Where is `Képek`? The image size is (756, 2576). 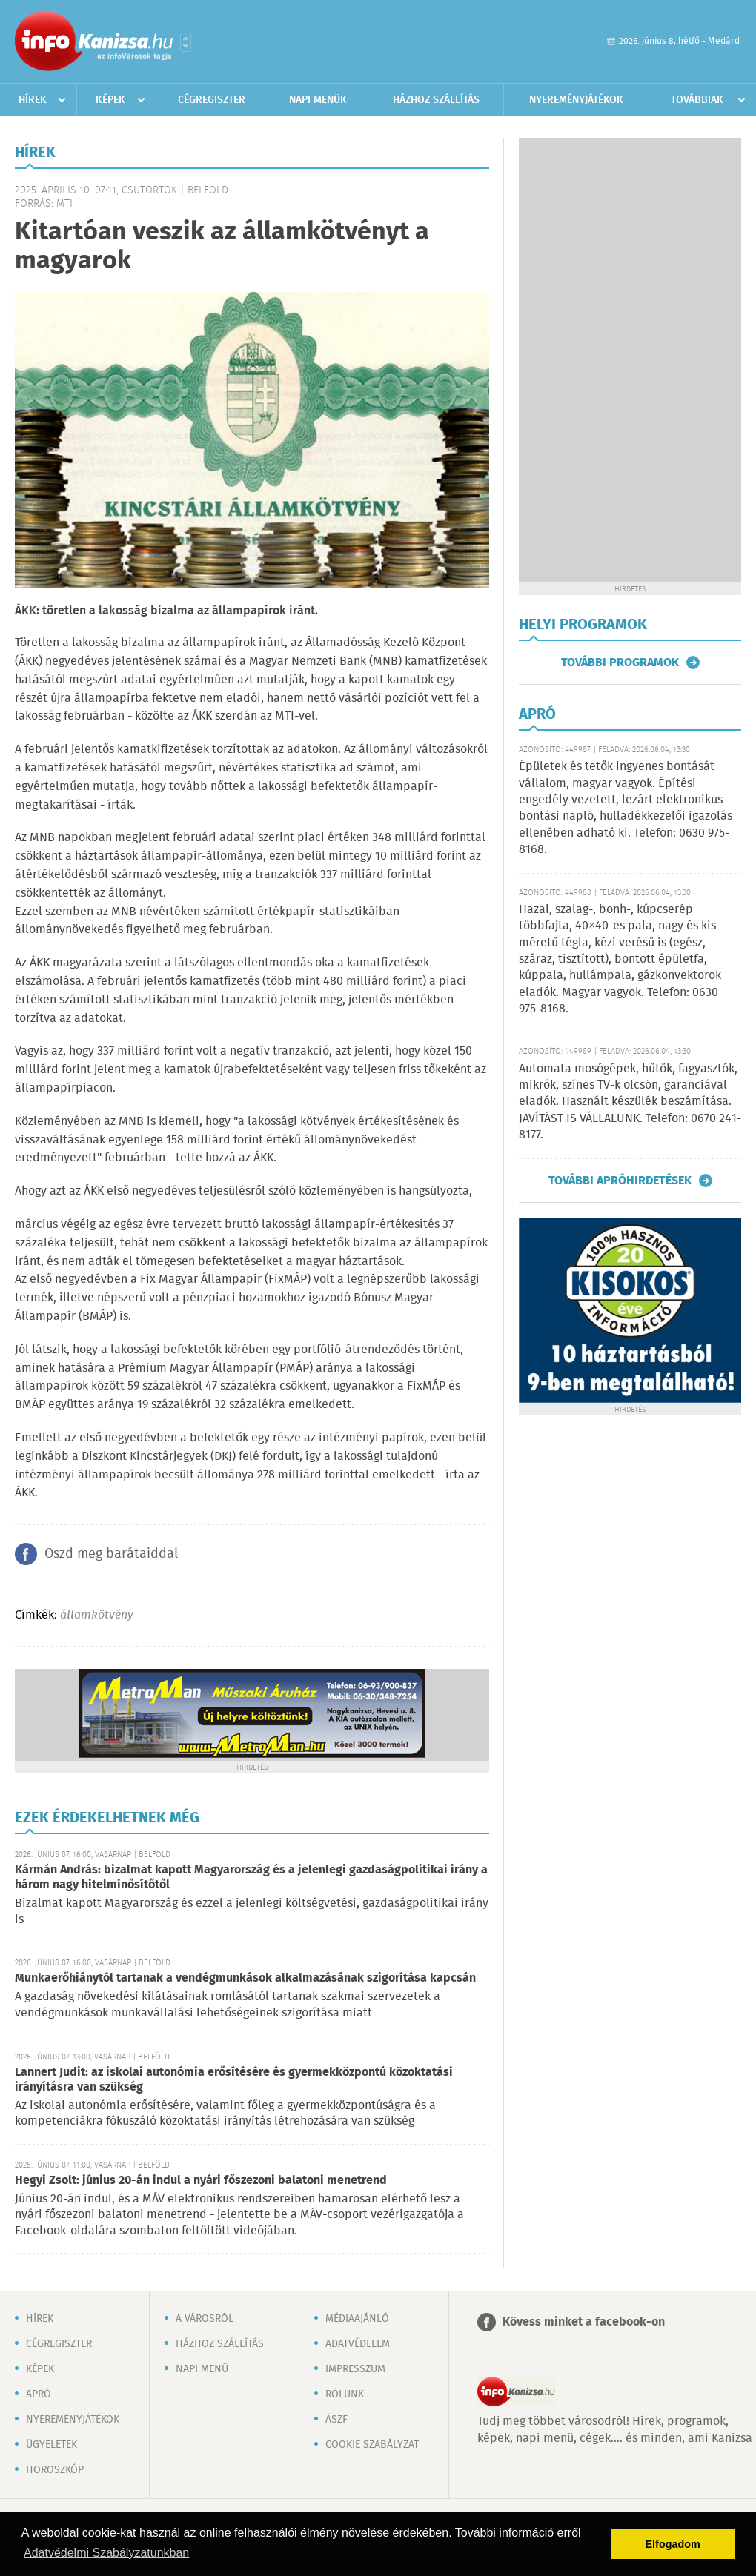 Képek is located at coordinates (110, 100).